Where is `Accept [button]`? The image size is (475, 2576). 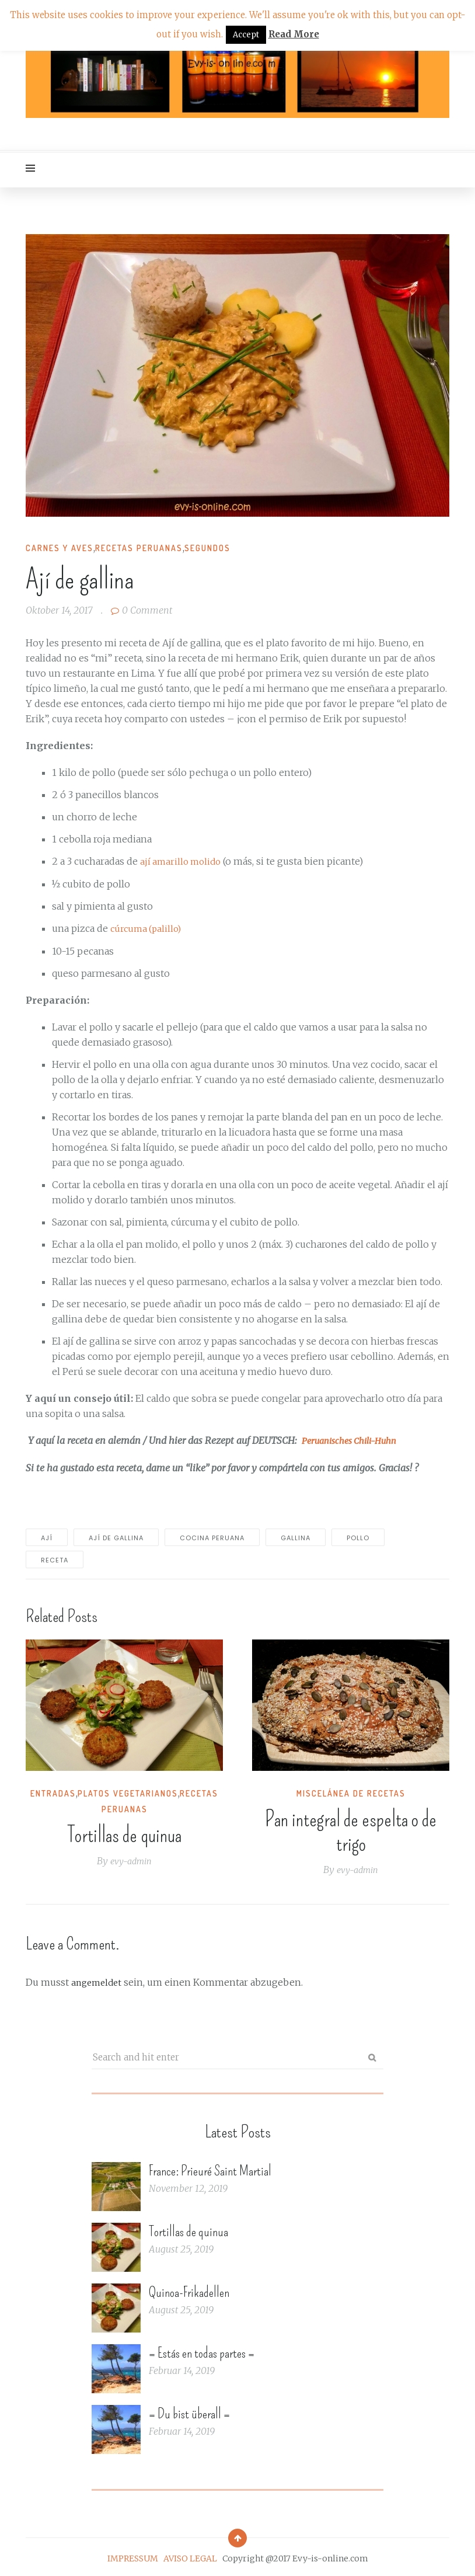
Accept [button] is located at coordinates (246, 35).